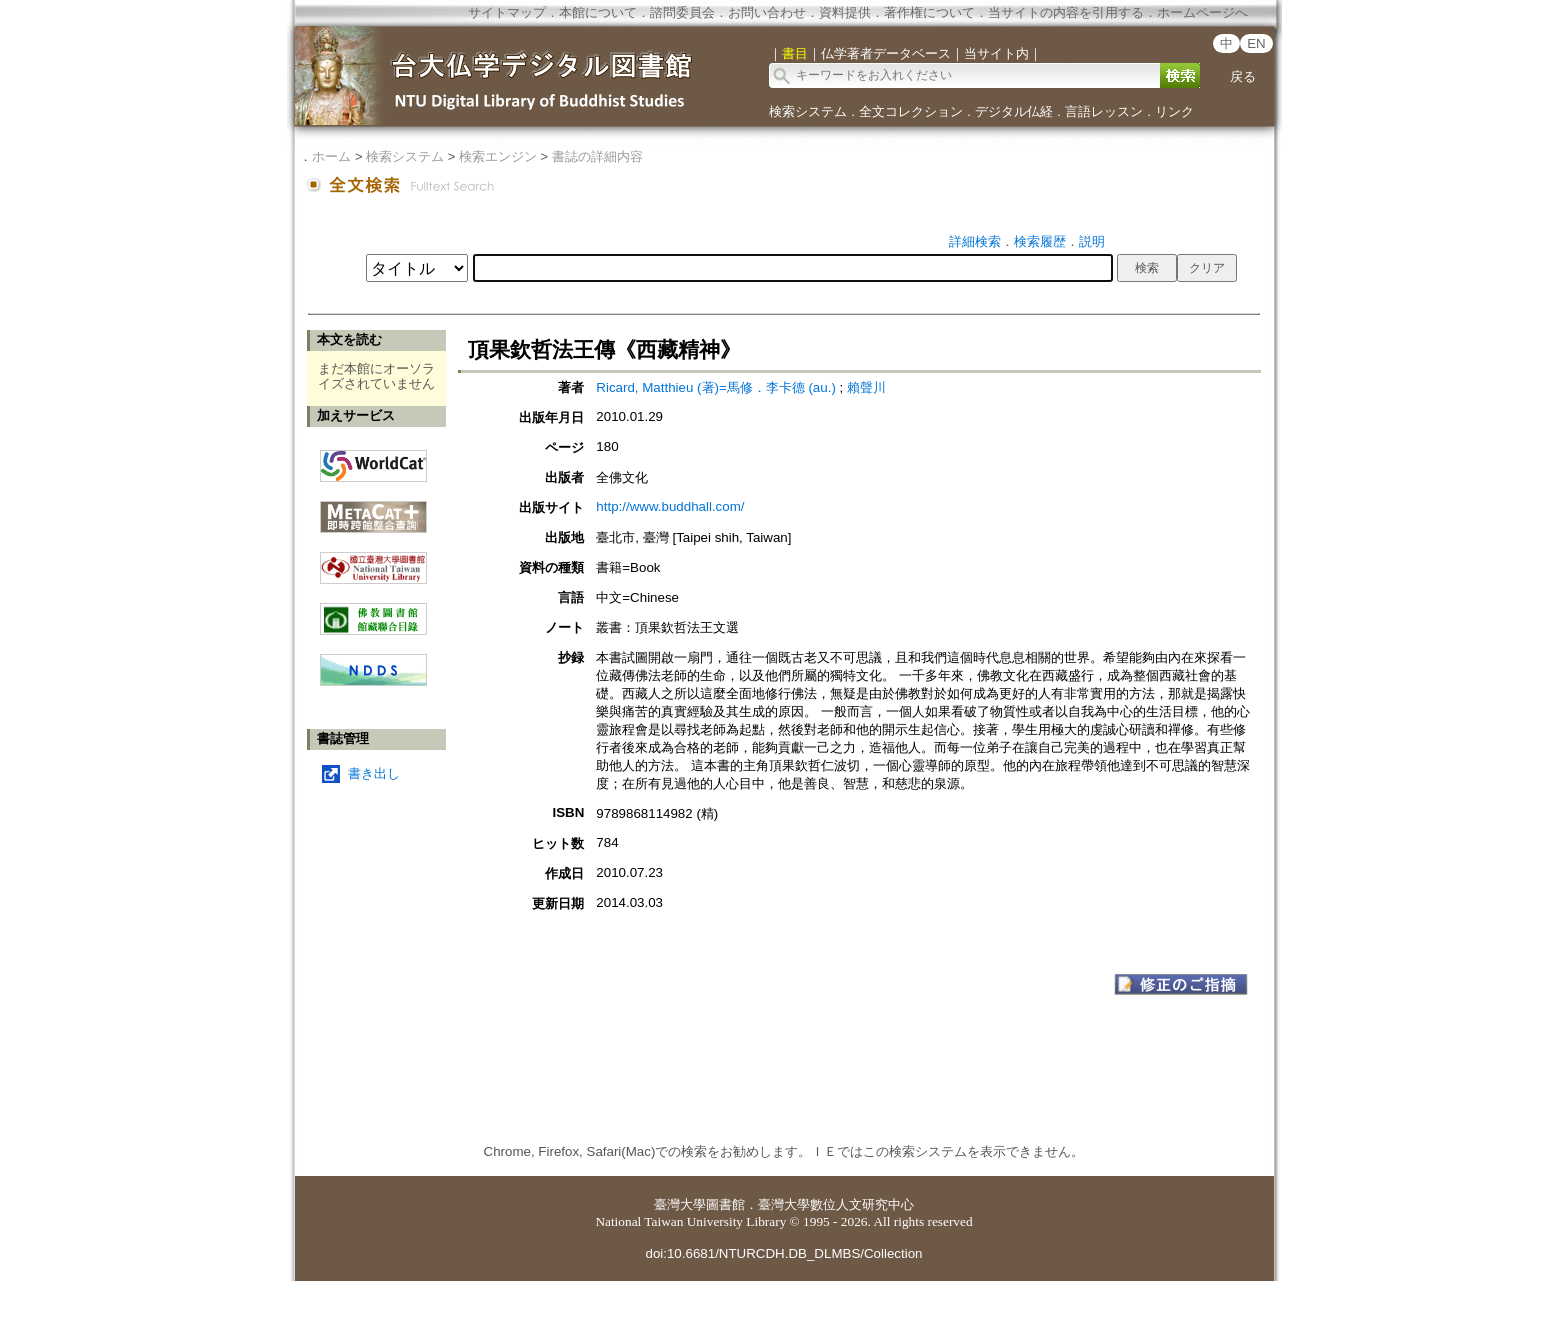  What do you see at coordinates (680, 1204) in the screenshot?
I see `臺灣大學` at bounding box center [680, 1204].